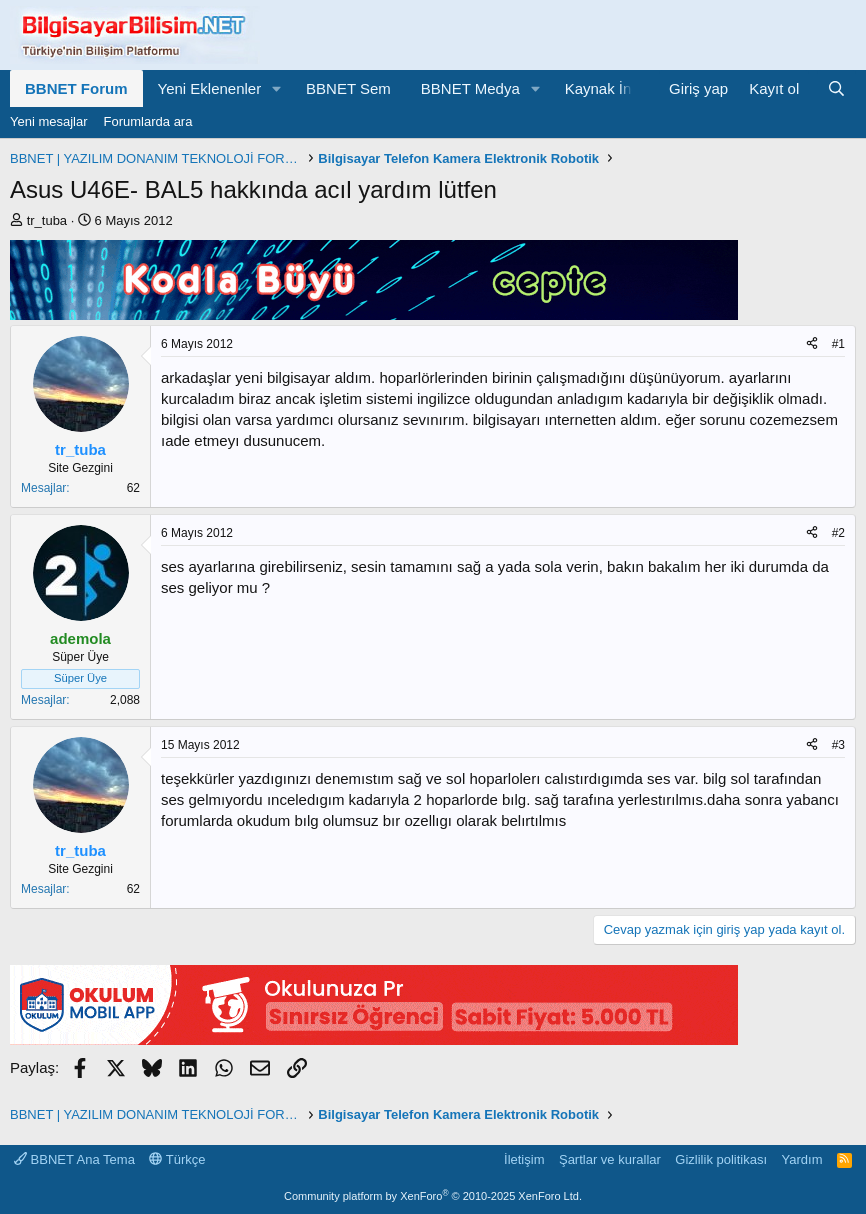 The width and height of the screenshot is (866, 1214). Describe the element at coordinates (348, 88) in the screenshot. I see `BBNET Sem` at that location.